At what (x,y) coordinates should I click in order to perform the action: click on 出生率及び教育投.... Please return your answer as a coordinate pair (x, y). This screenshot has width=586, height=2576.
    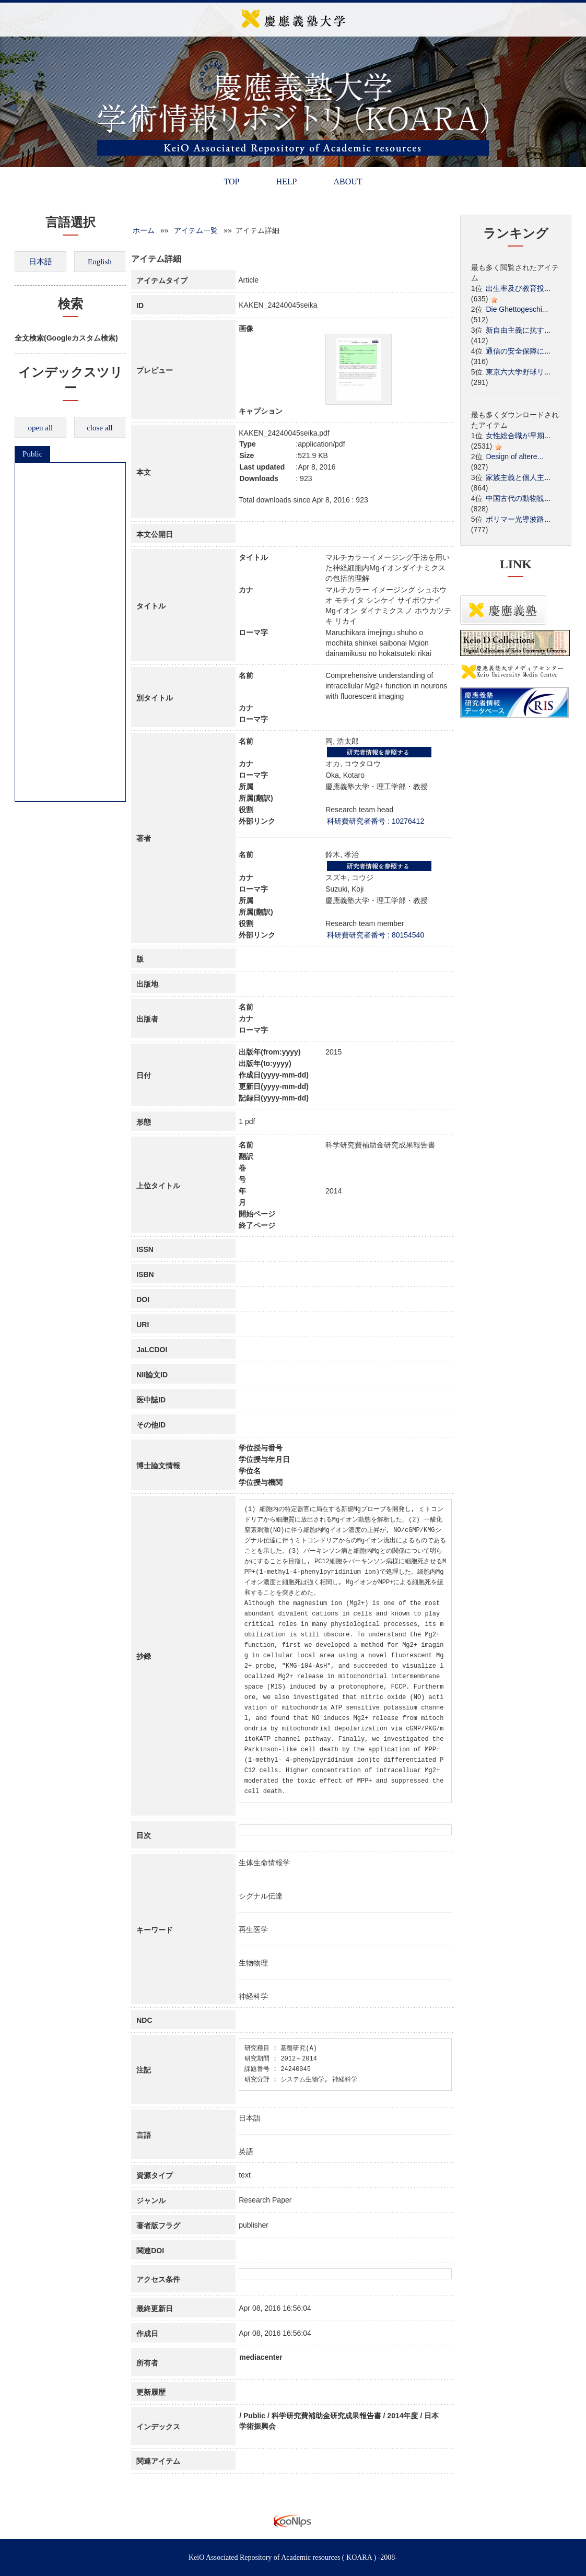
    Looking at the image, I should click on (518, 288).